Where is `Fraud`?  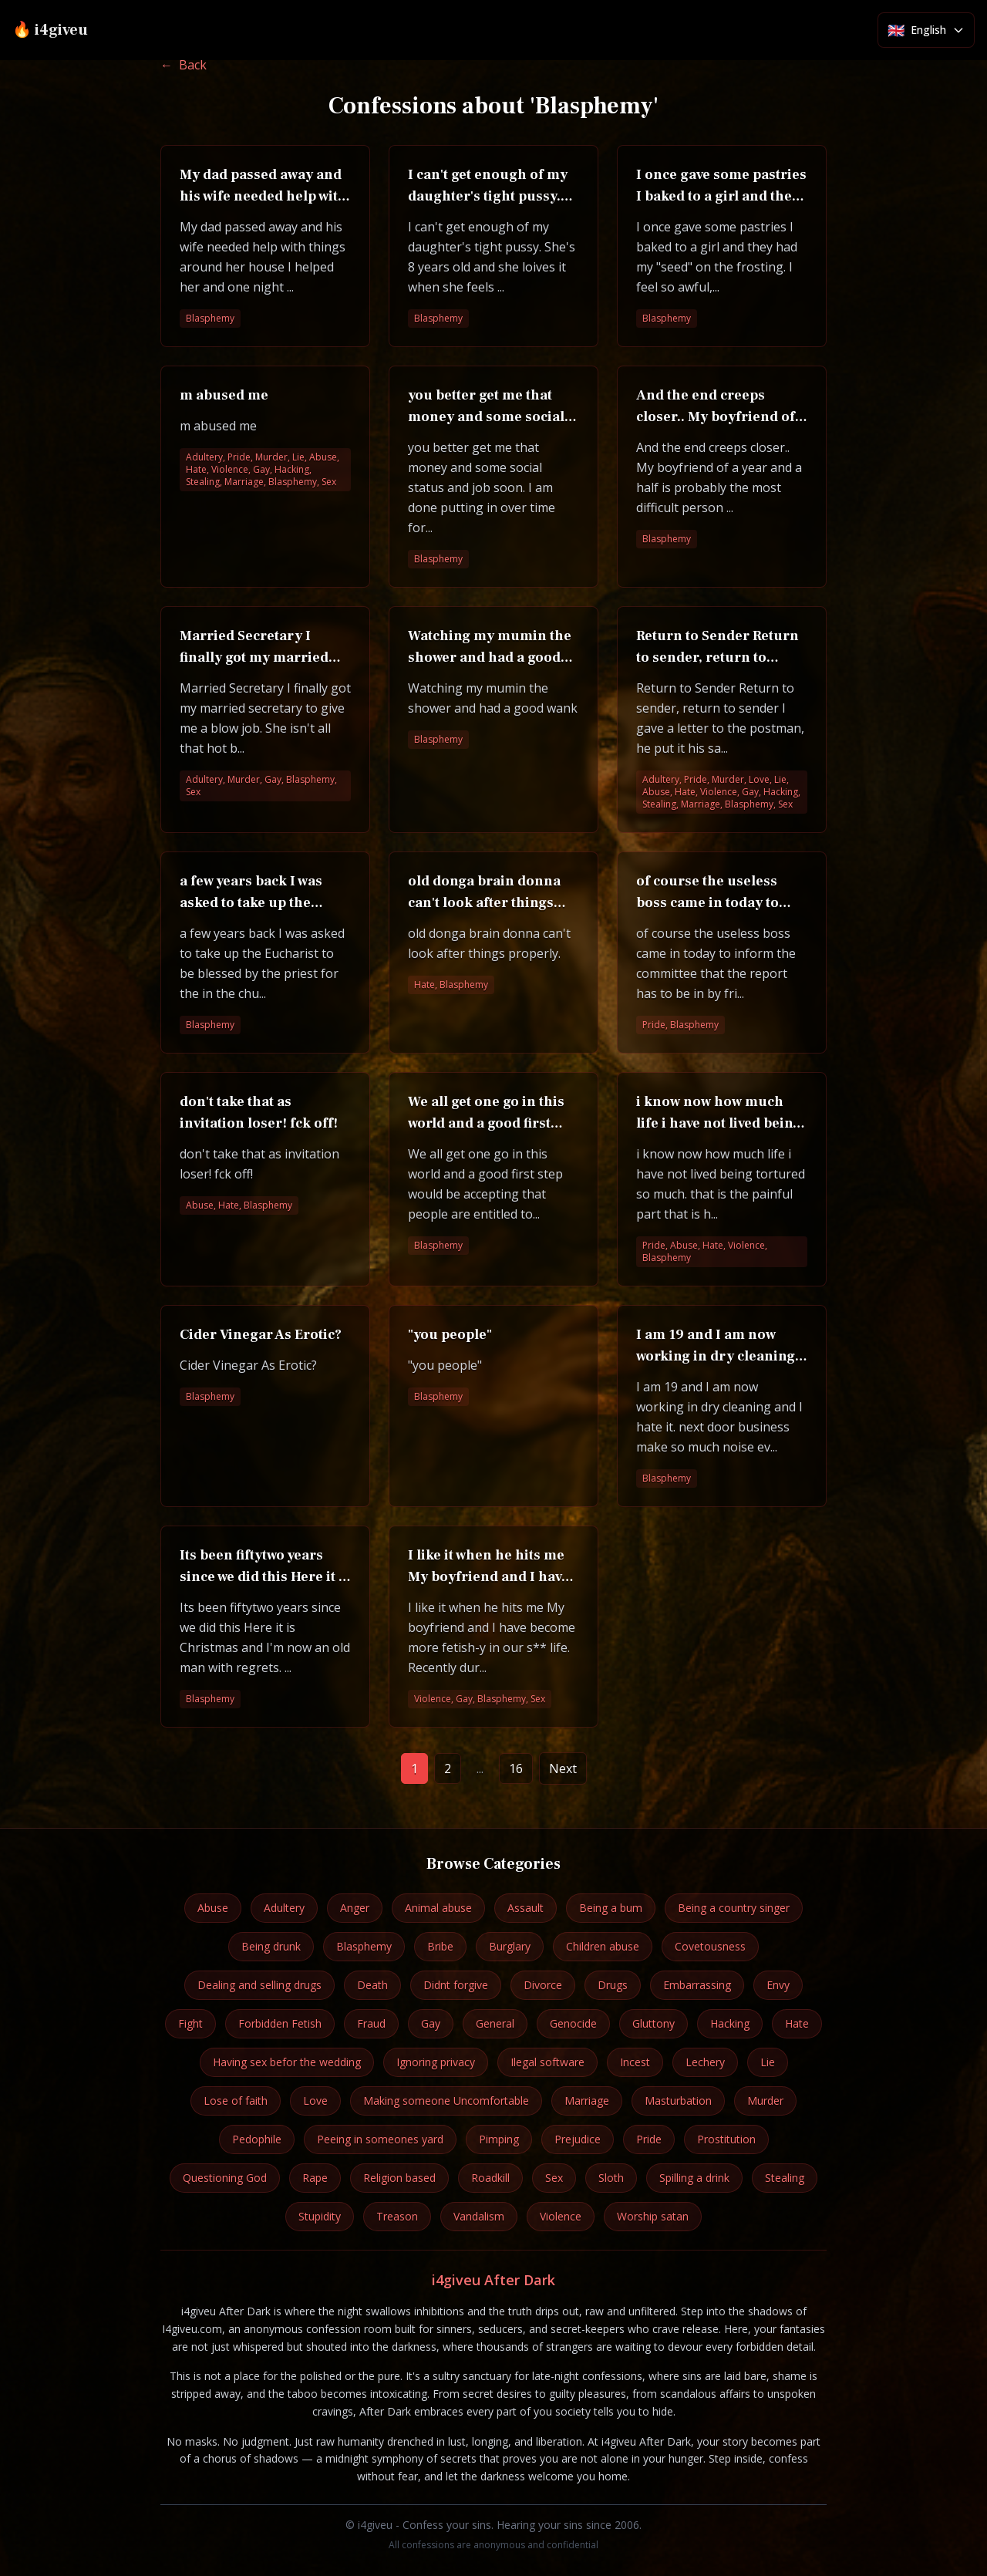 Fraud is located at coordinates (371, 2023).